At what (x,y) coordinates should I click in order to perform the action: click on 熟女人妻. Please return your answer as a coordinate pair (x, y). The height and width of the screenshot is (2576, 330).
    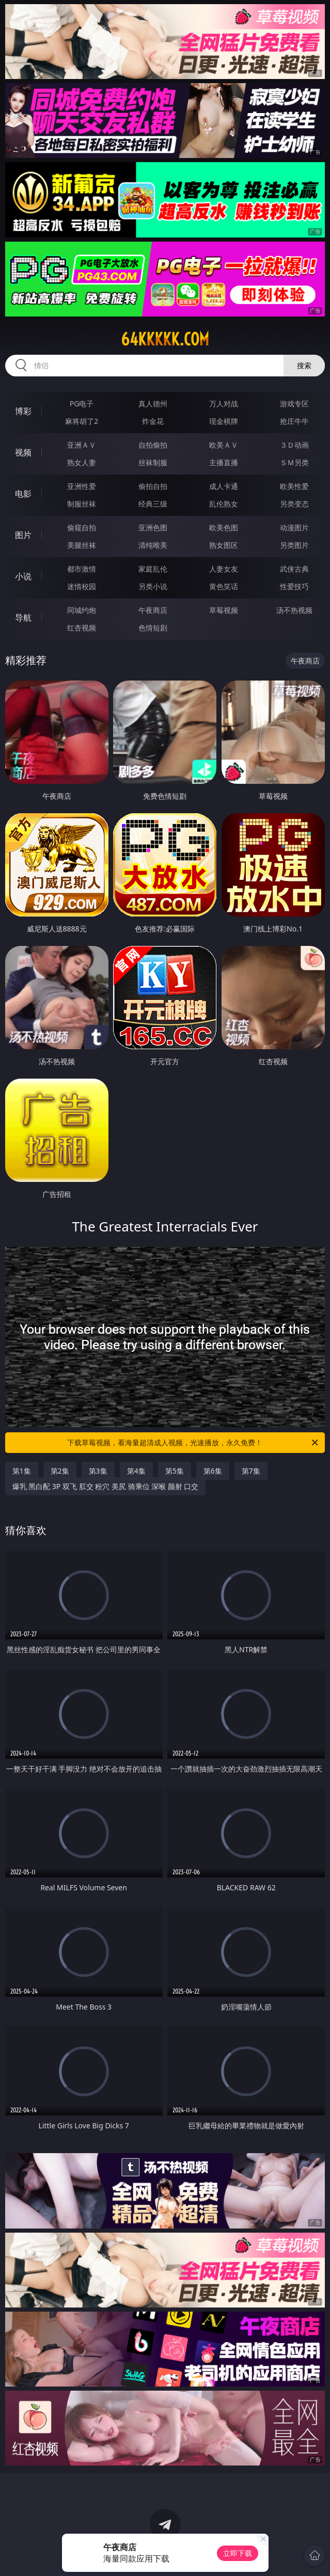
    Looking at the image, I should click on (81, 462).